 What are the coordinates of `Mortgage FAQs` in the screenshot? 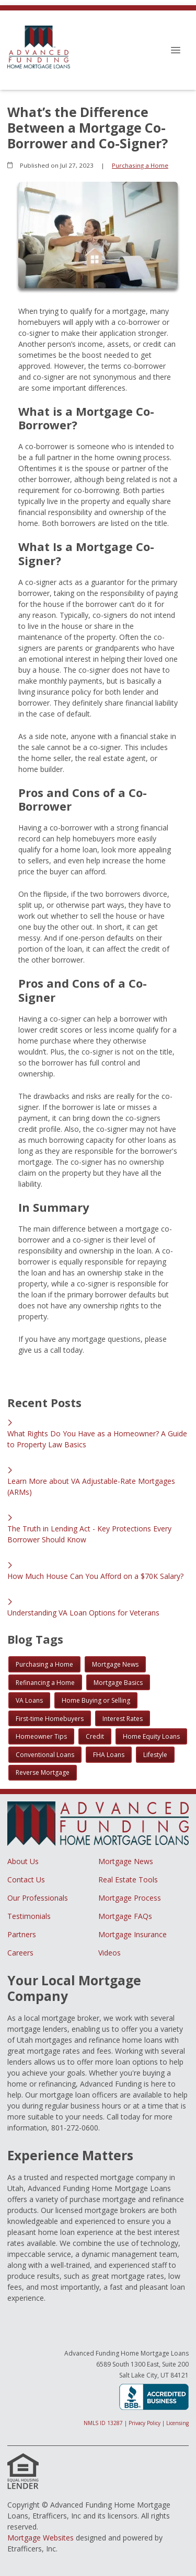 It's located at (125, 1916).